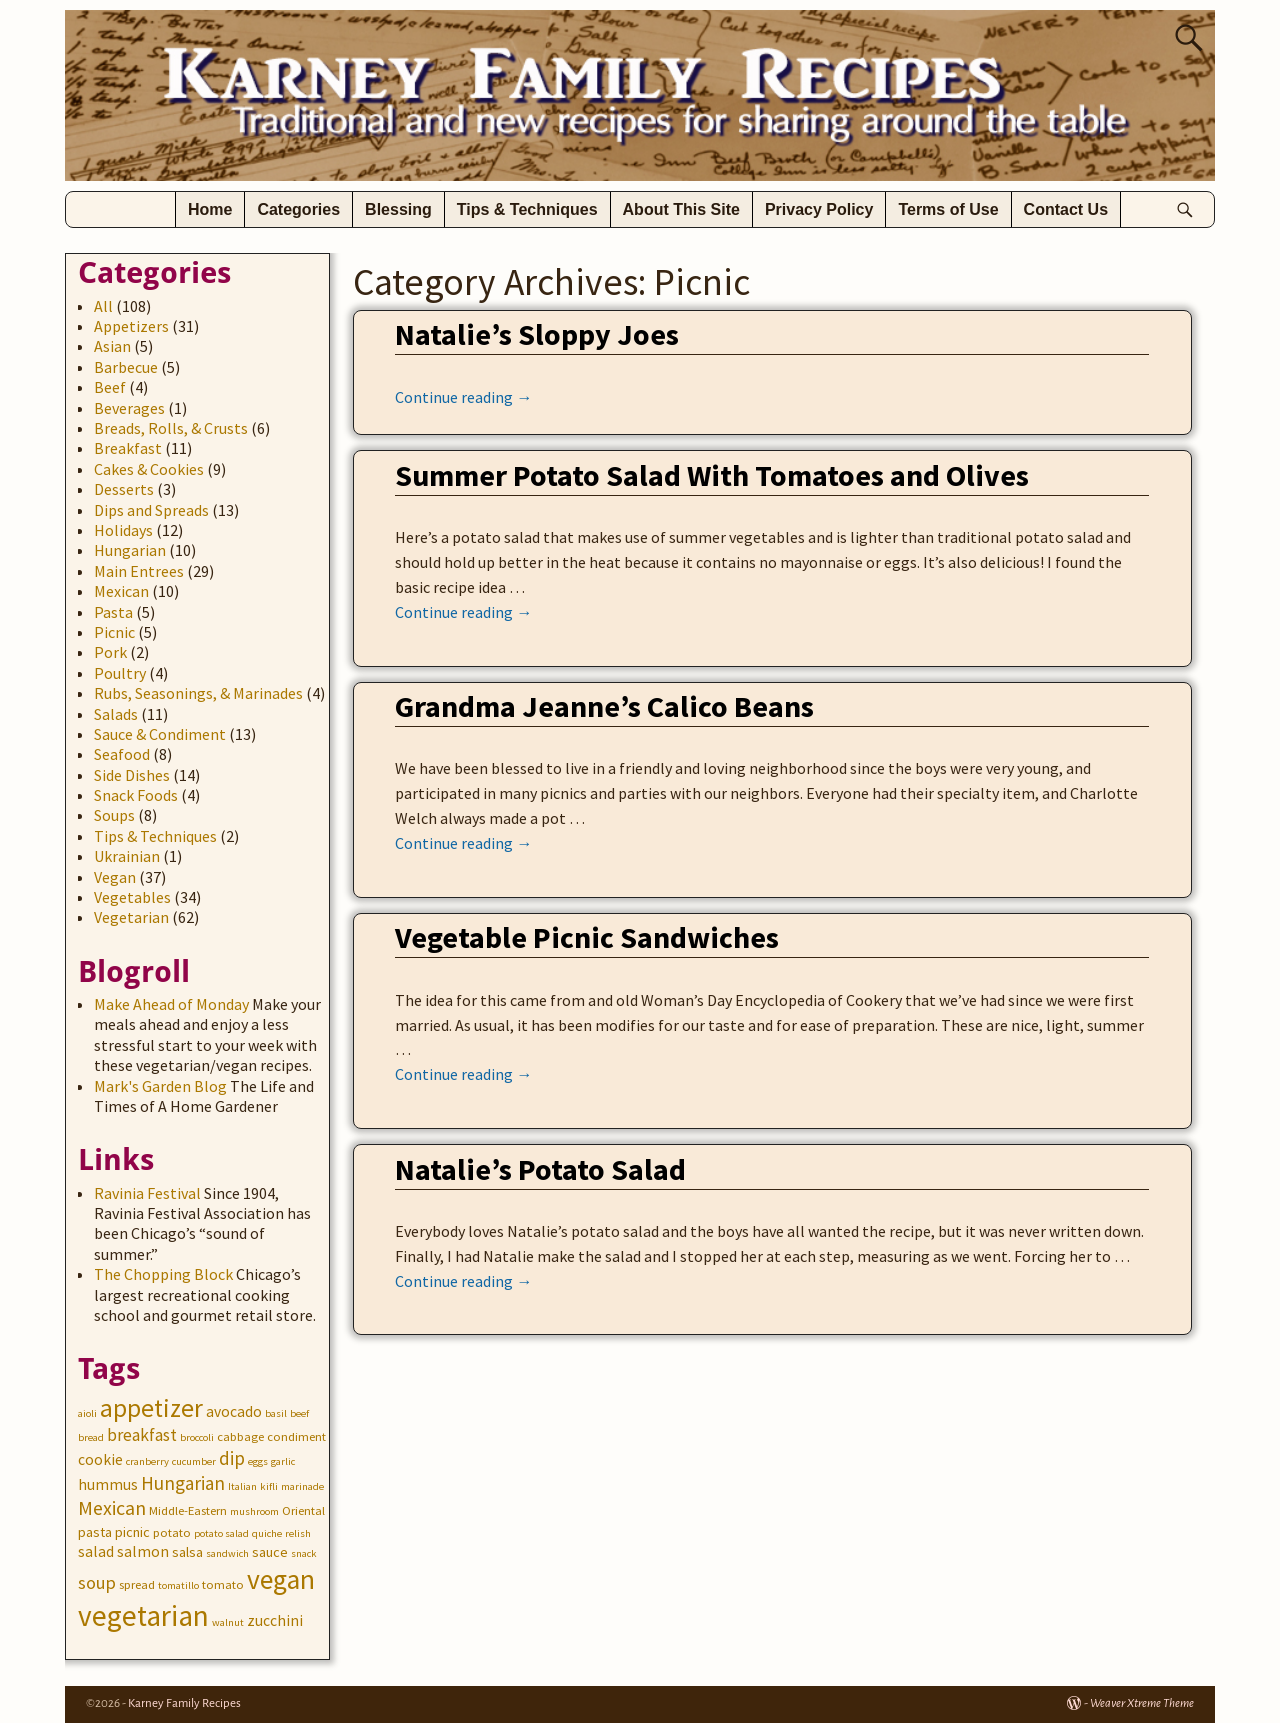 The image size is (1280, 1723). What do you see at coordinates (304, 1553) in the screenshot?
I see `snack [snack (2 items)]` at bounding box center [304, 1553].